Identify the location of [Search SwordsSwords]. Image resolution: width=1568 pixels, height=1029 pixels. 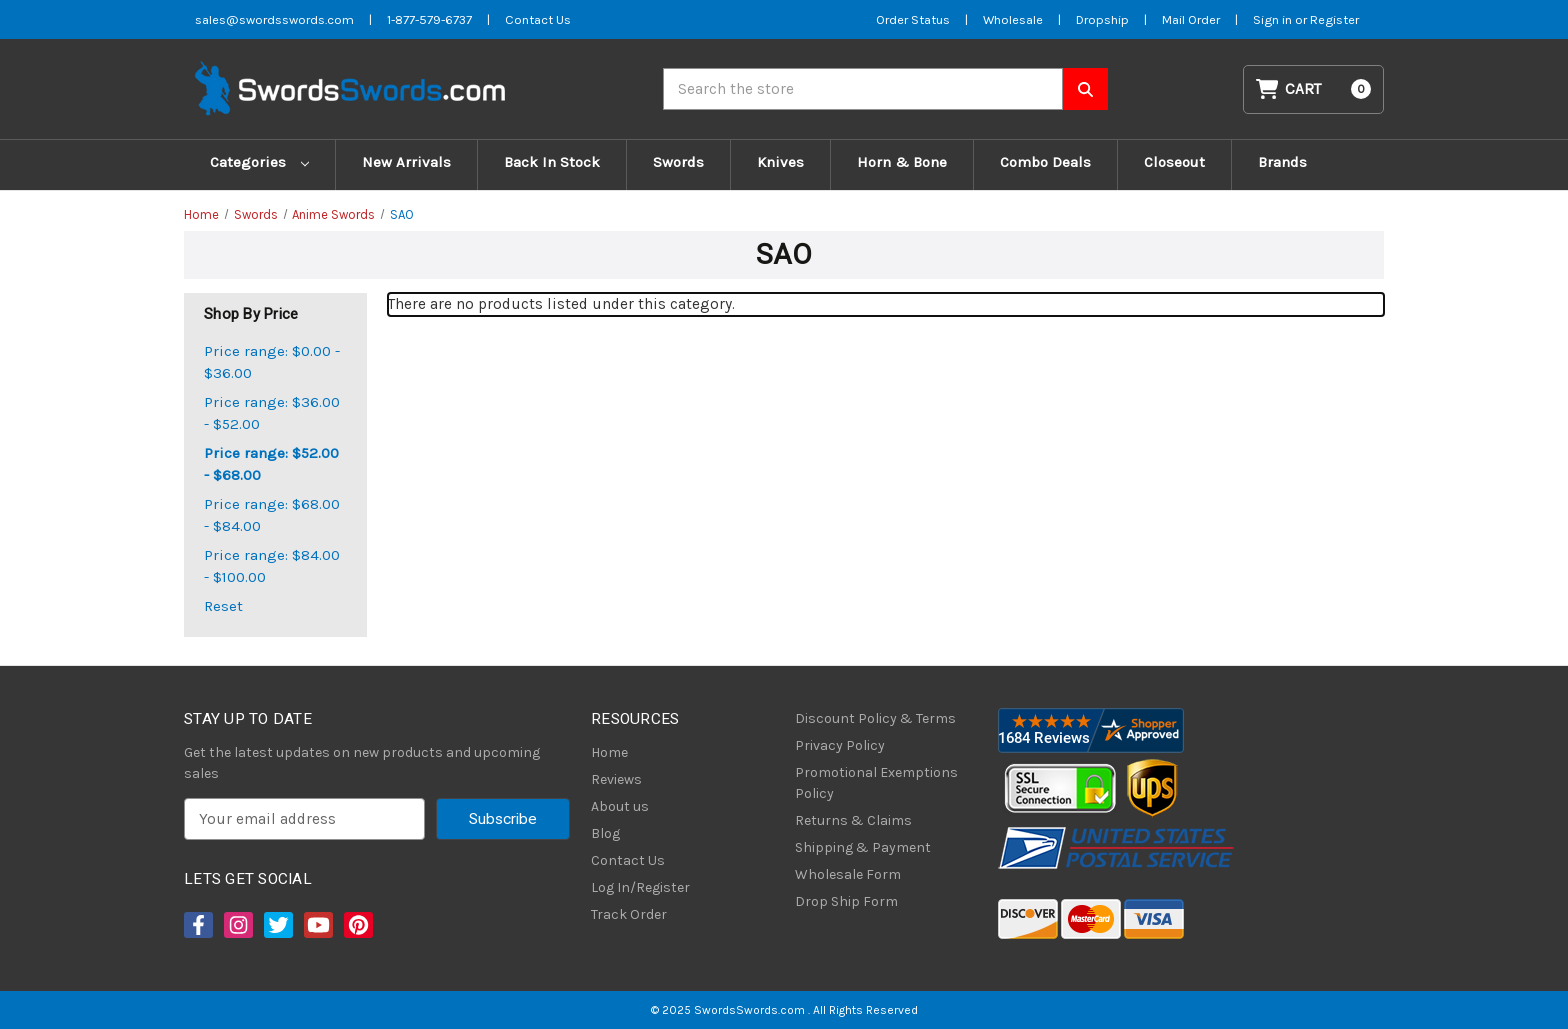
(1085, 89).